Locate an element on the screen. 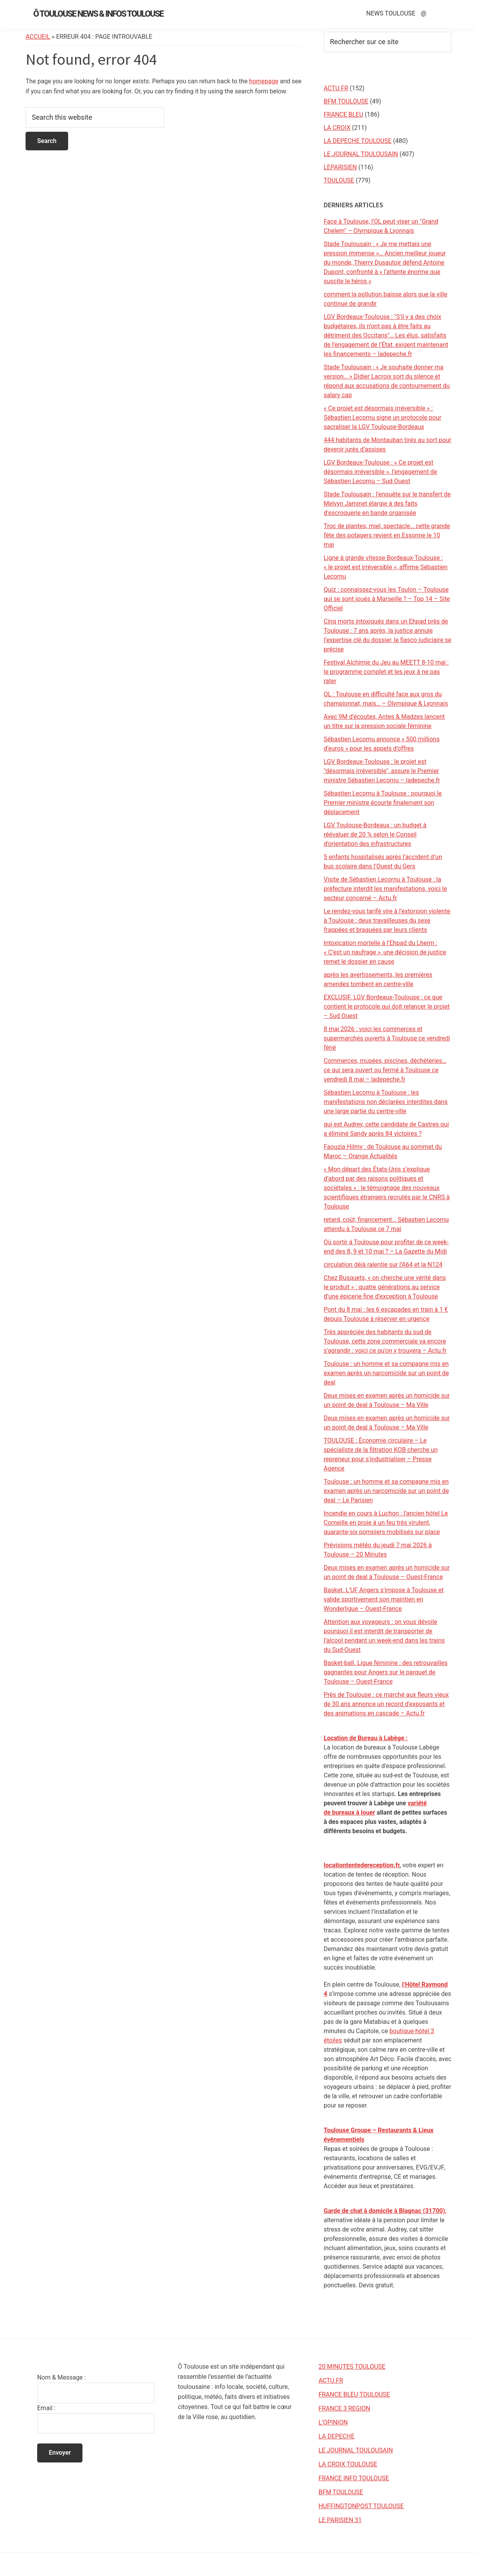  LE JOURNAL TOULOUSAIN is located at coordinates (361, 154).